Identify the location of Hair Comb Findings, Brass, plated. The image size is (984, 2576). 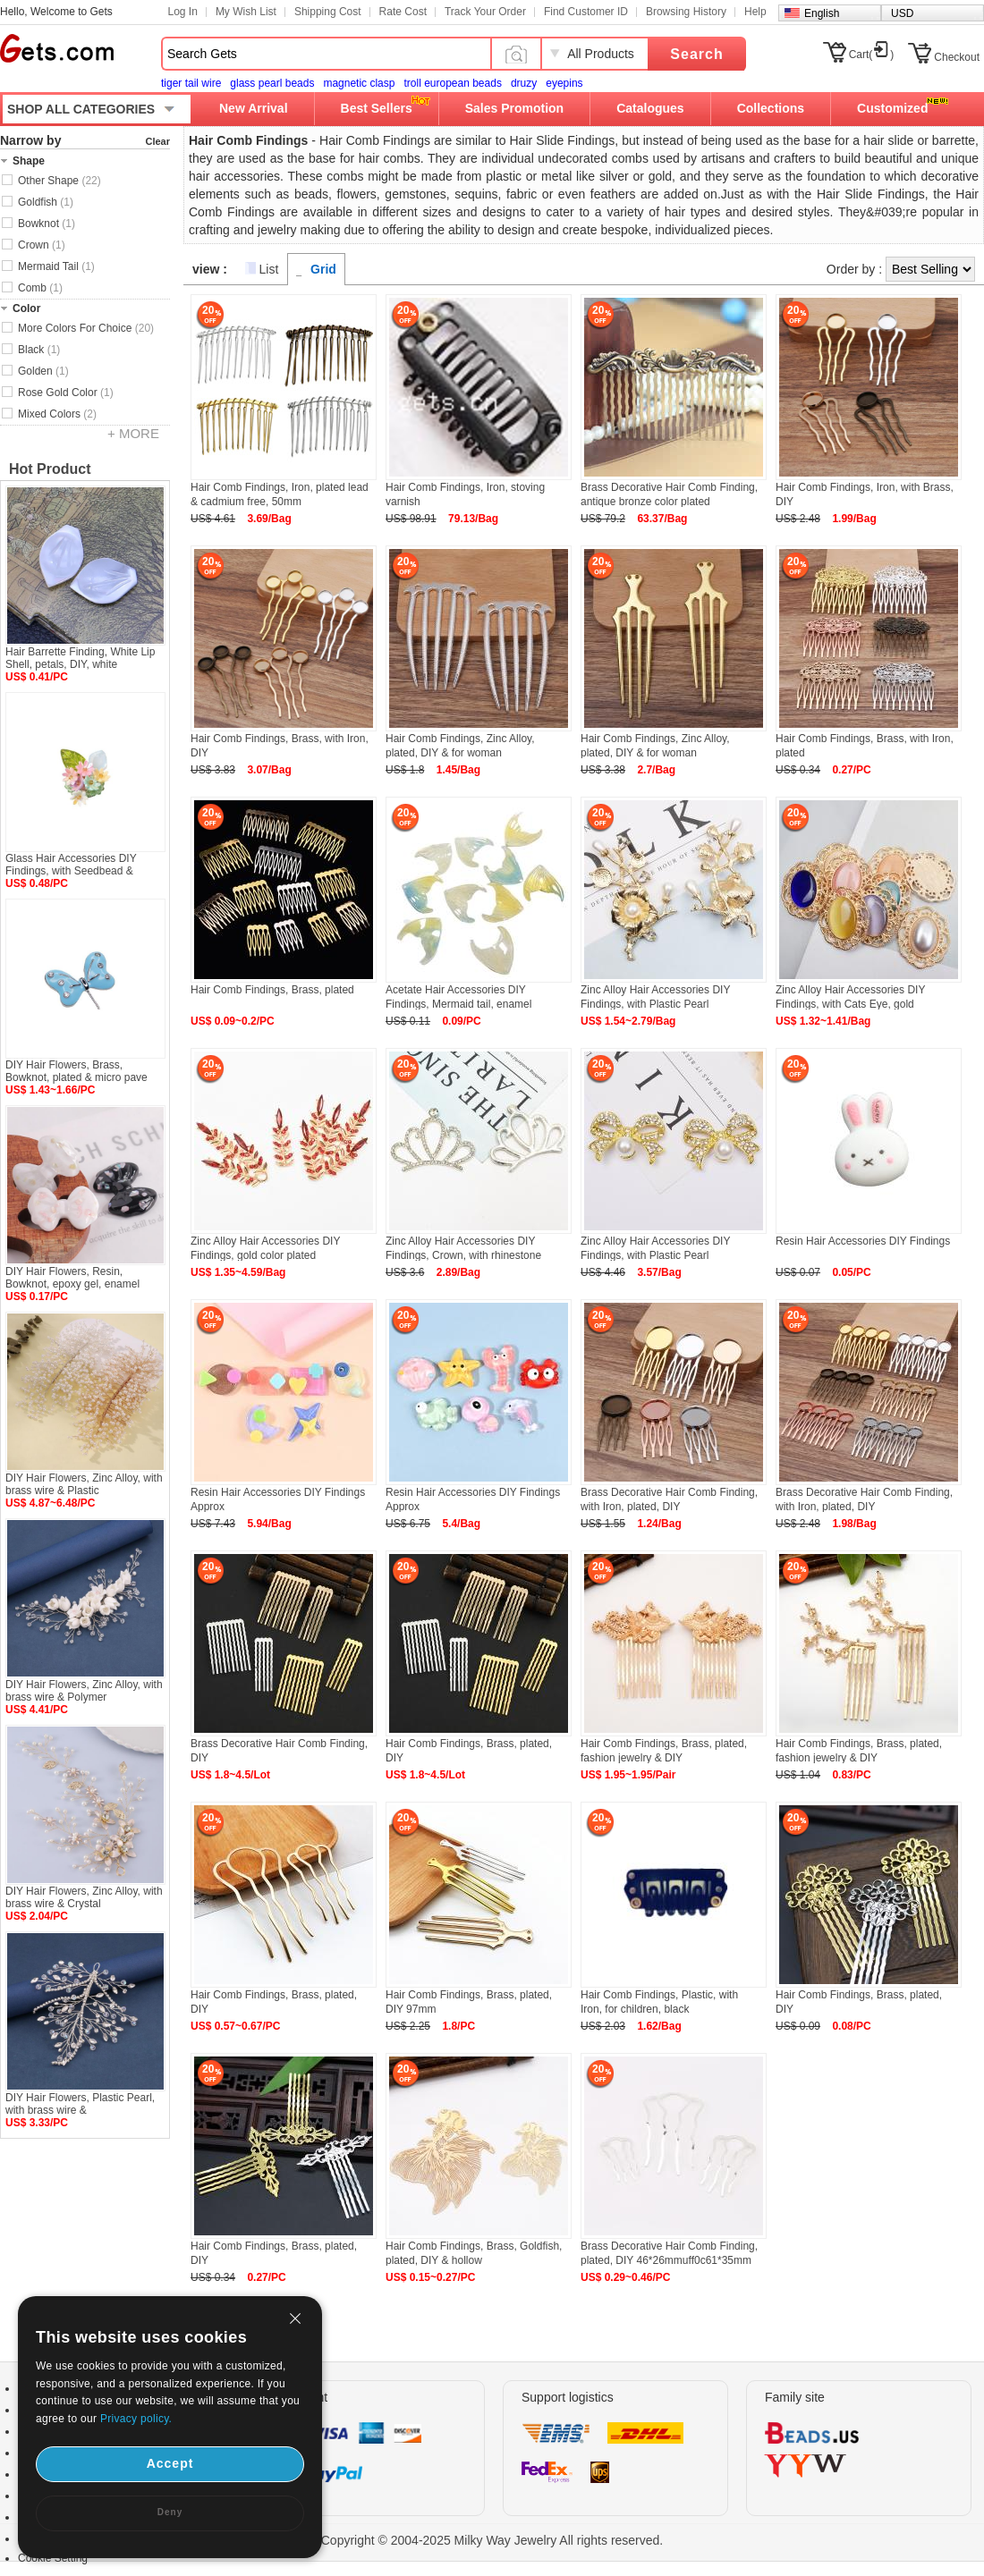
(272, 990).